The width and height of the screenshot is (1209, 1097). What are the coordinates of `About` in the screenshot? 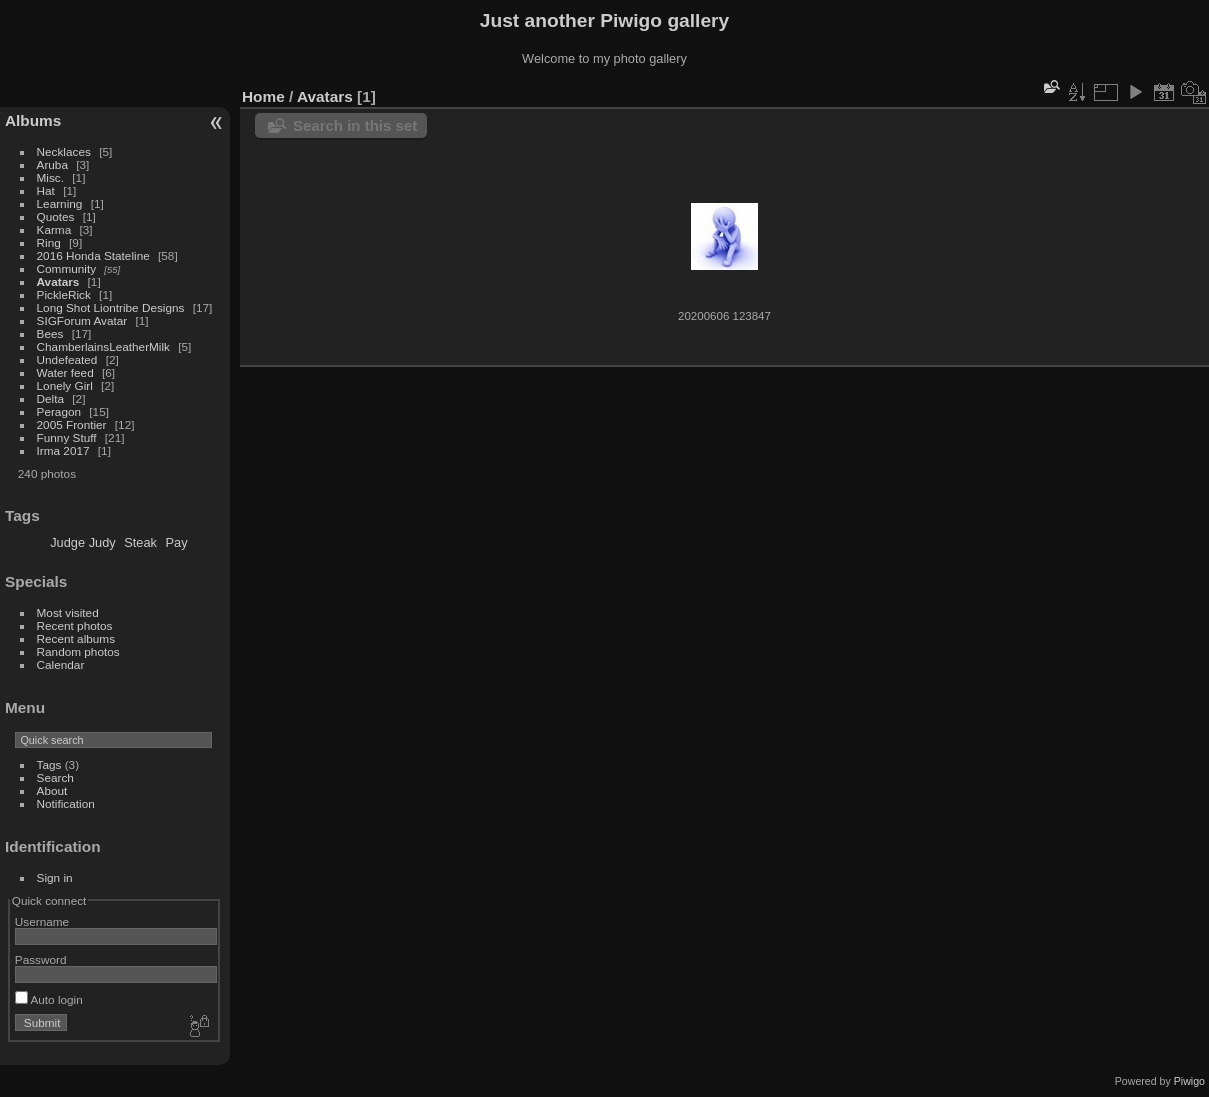 It's located at (52, 790).